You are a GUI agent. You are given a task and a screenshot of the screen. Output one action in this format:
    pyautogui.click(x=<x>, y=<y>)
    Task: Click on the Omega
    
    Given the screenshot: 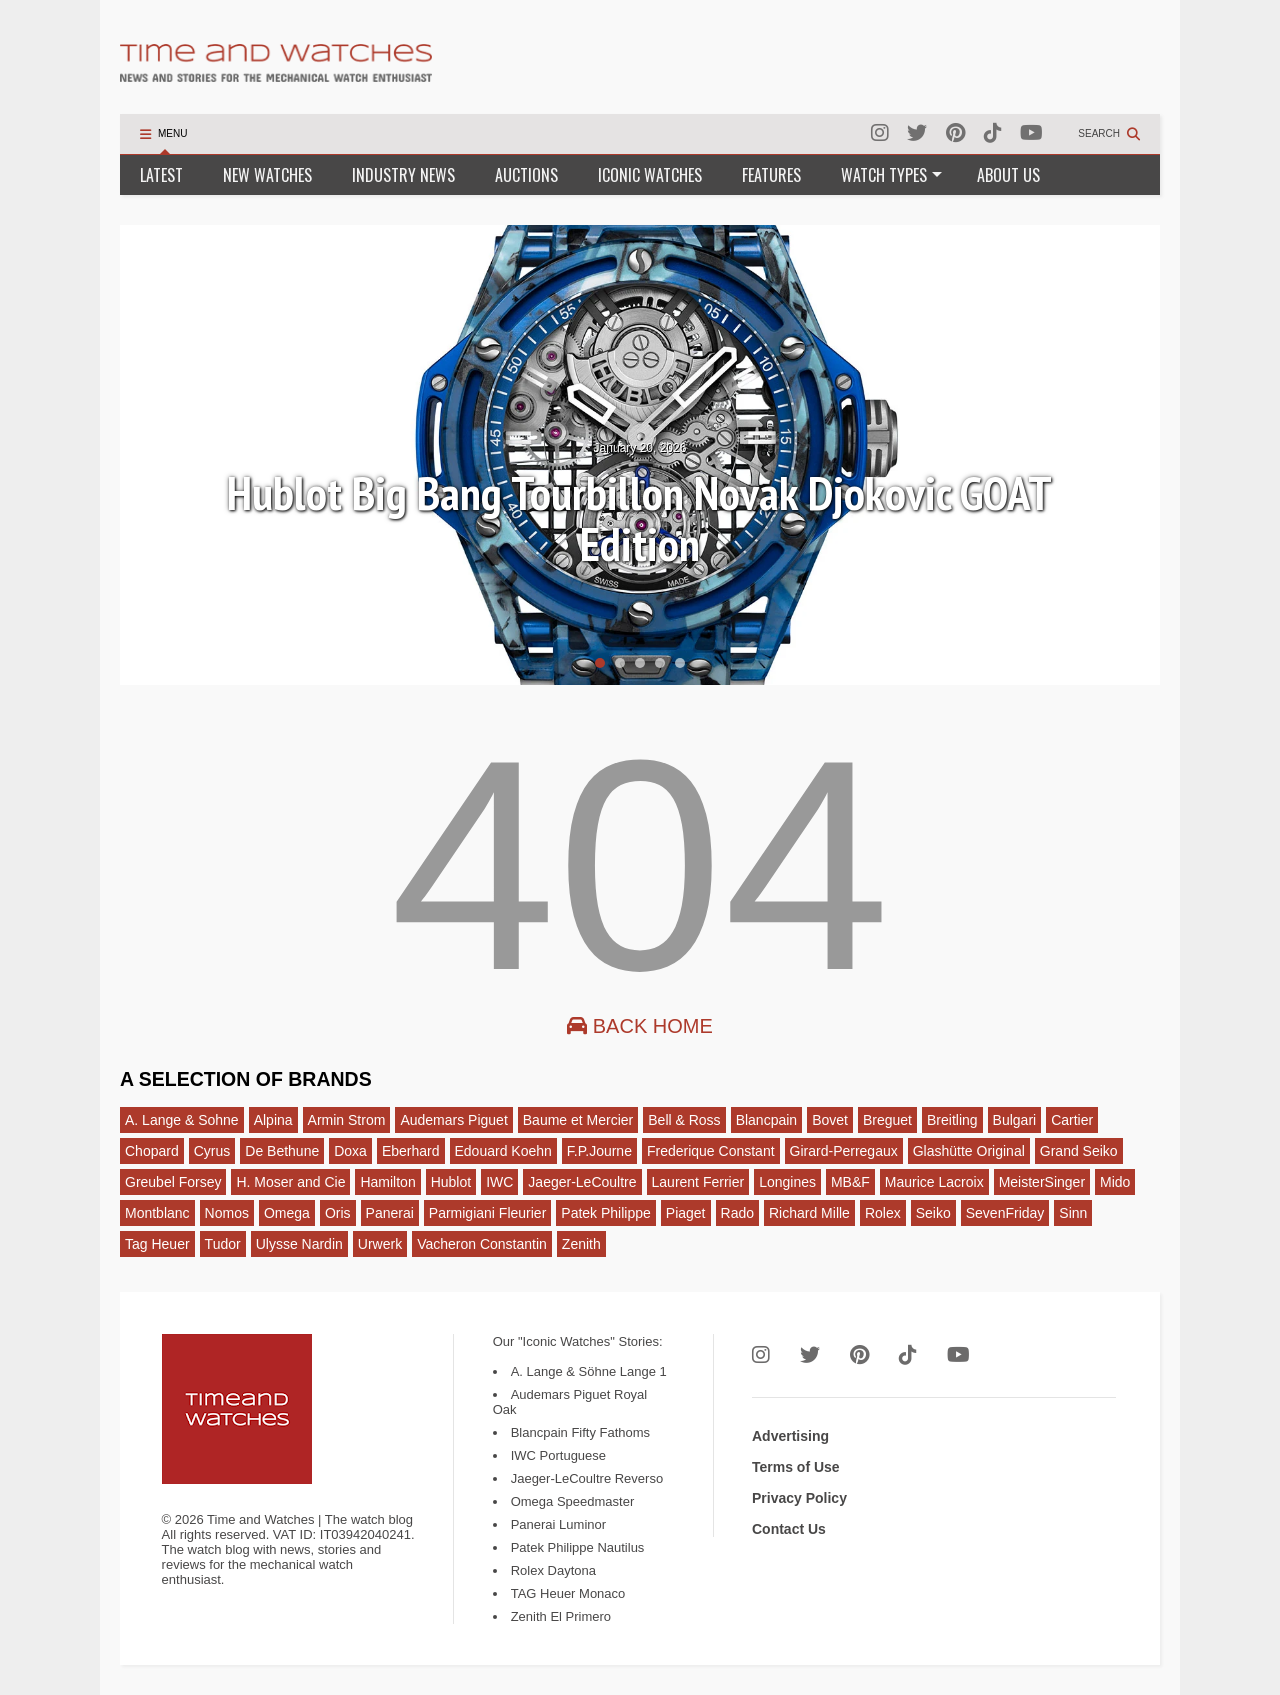 What is the action you would take?
    pyautogui.click(x=287, y=1213)
    